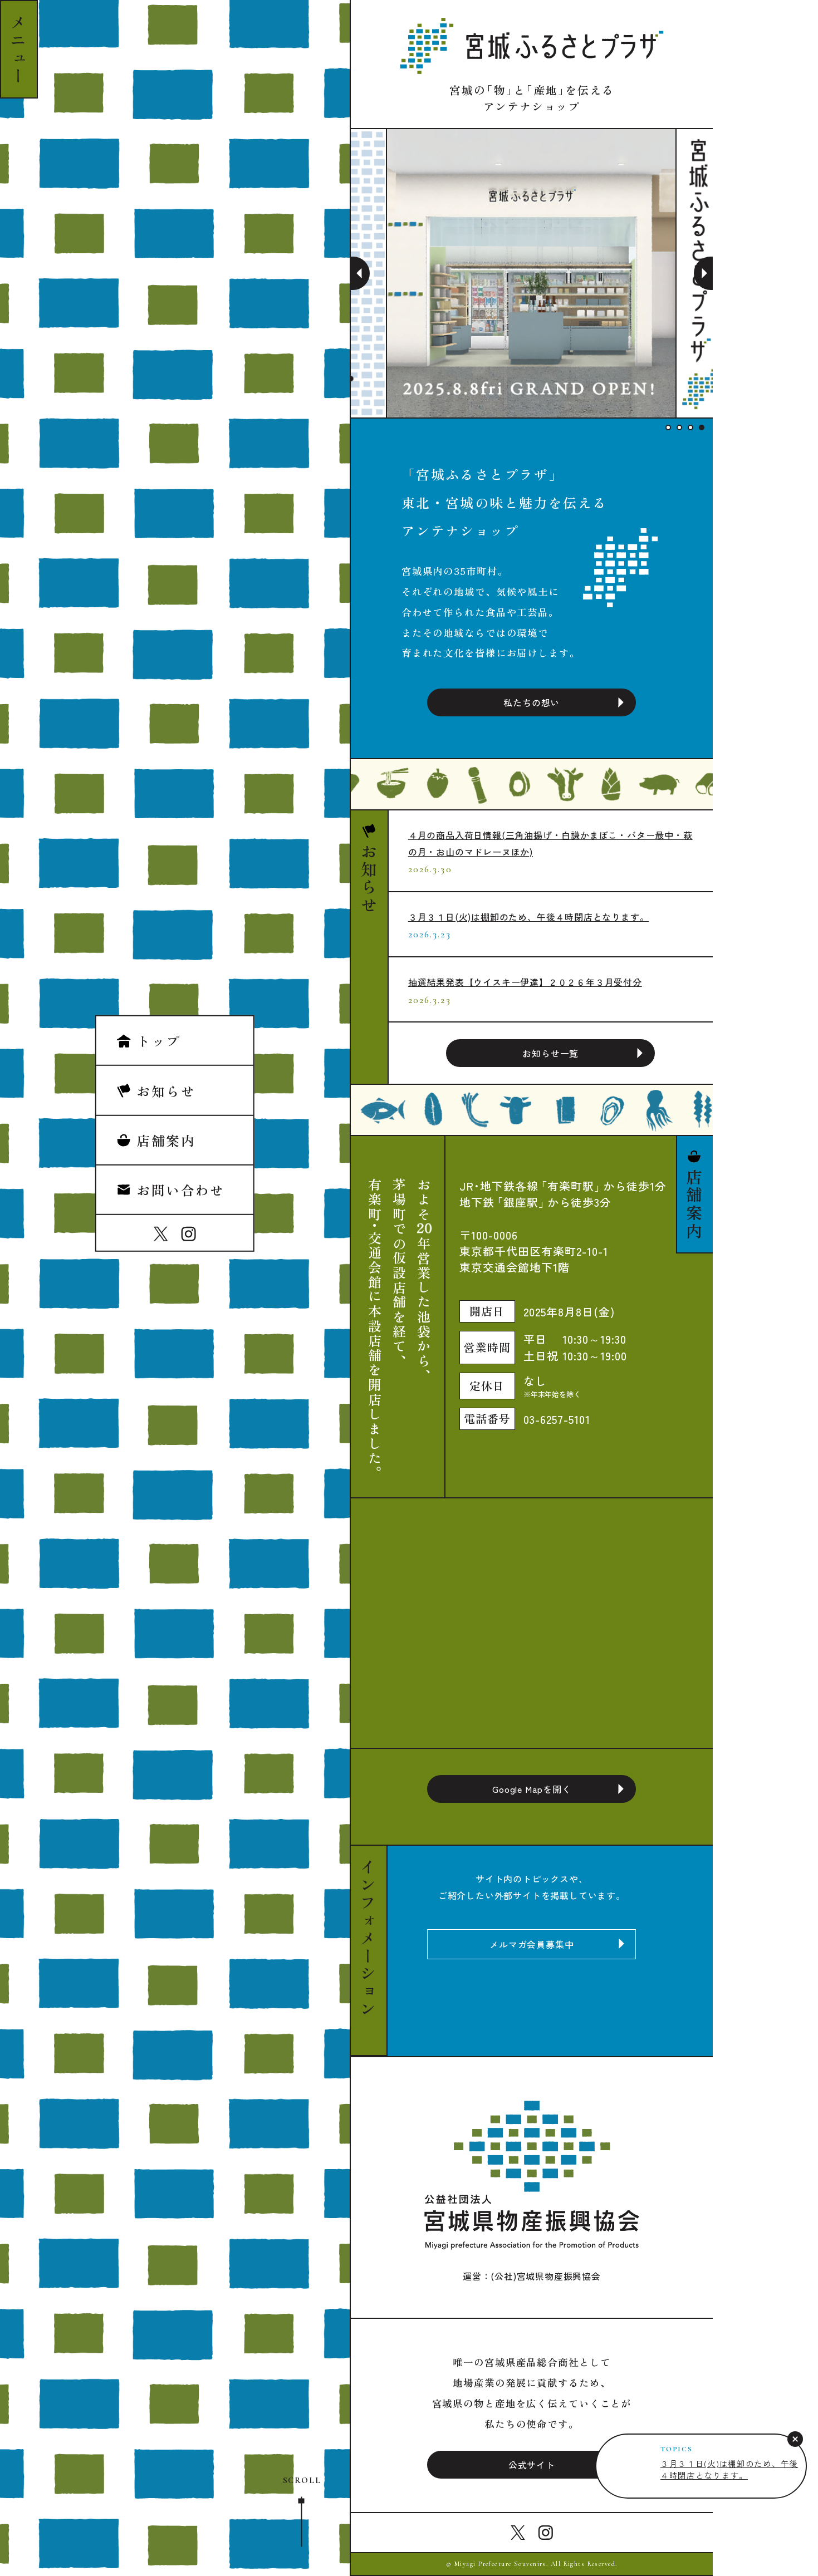 Image resolution: width=818 pixels, height=2576 pixels. What do you see at coordinates (550, 1053) in the screenshot?
I see `お知らせ一覧` at bounding box center [550, 1053].